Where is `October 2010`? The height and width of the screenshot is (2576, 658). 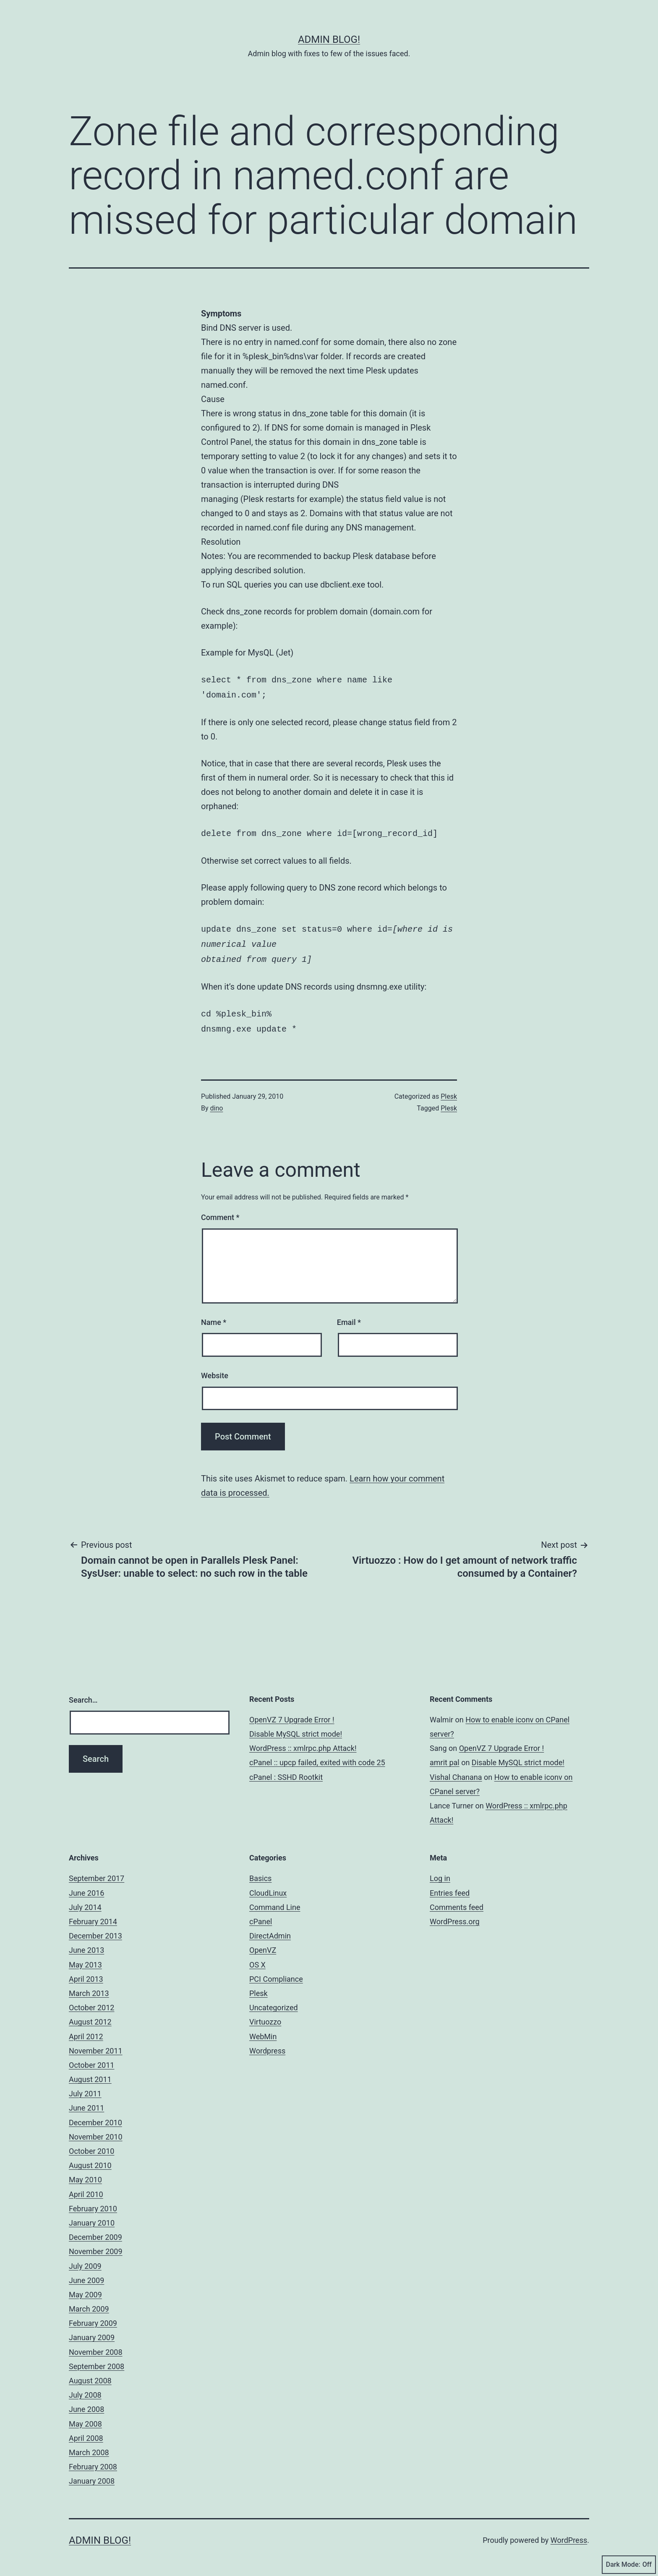
October 2010 is located at coordinates (91, 2144).